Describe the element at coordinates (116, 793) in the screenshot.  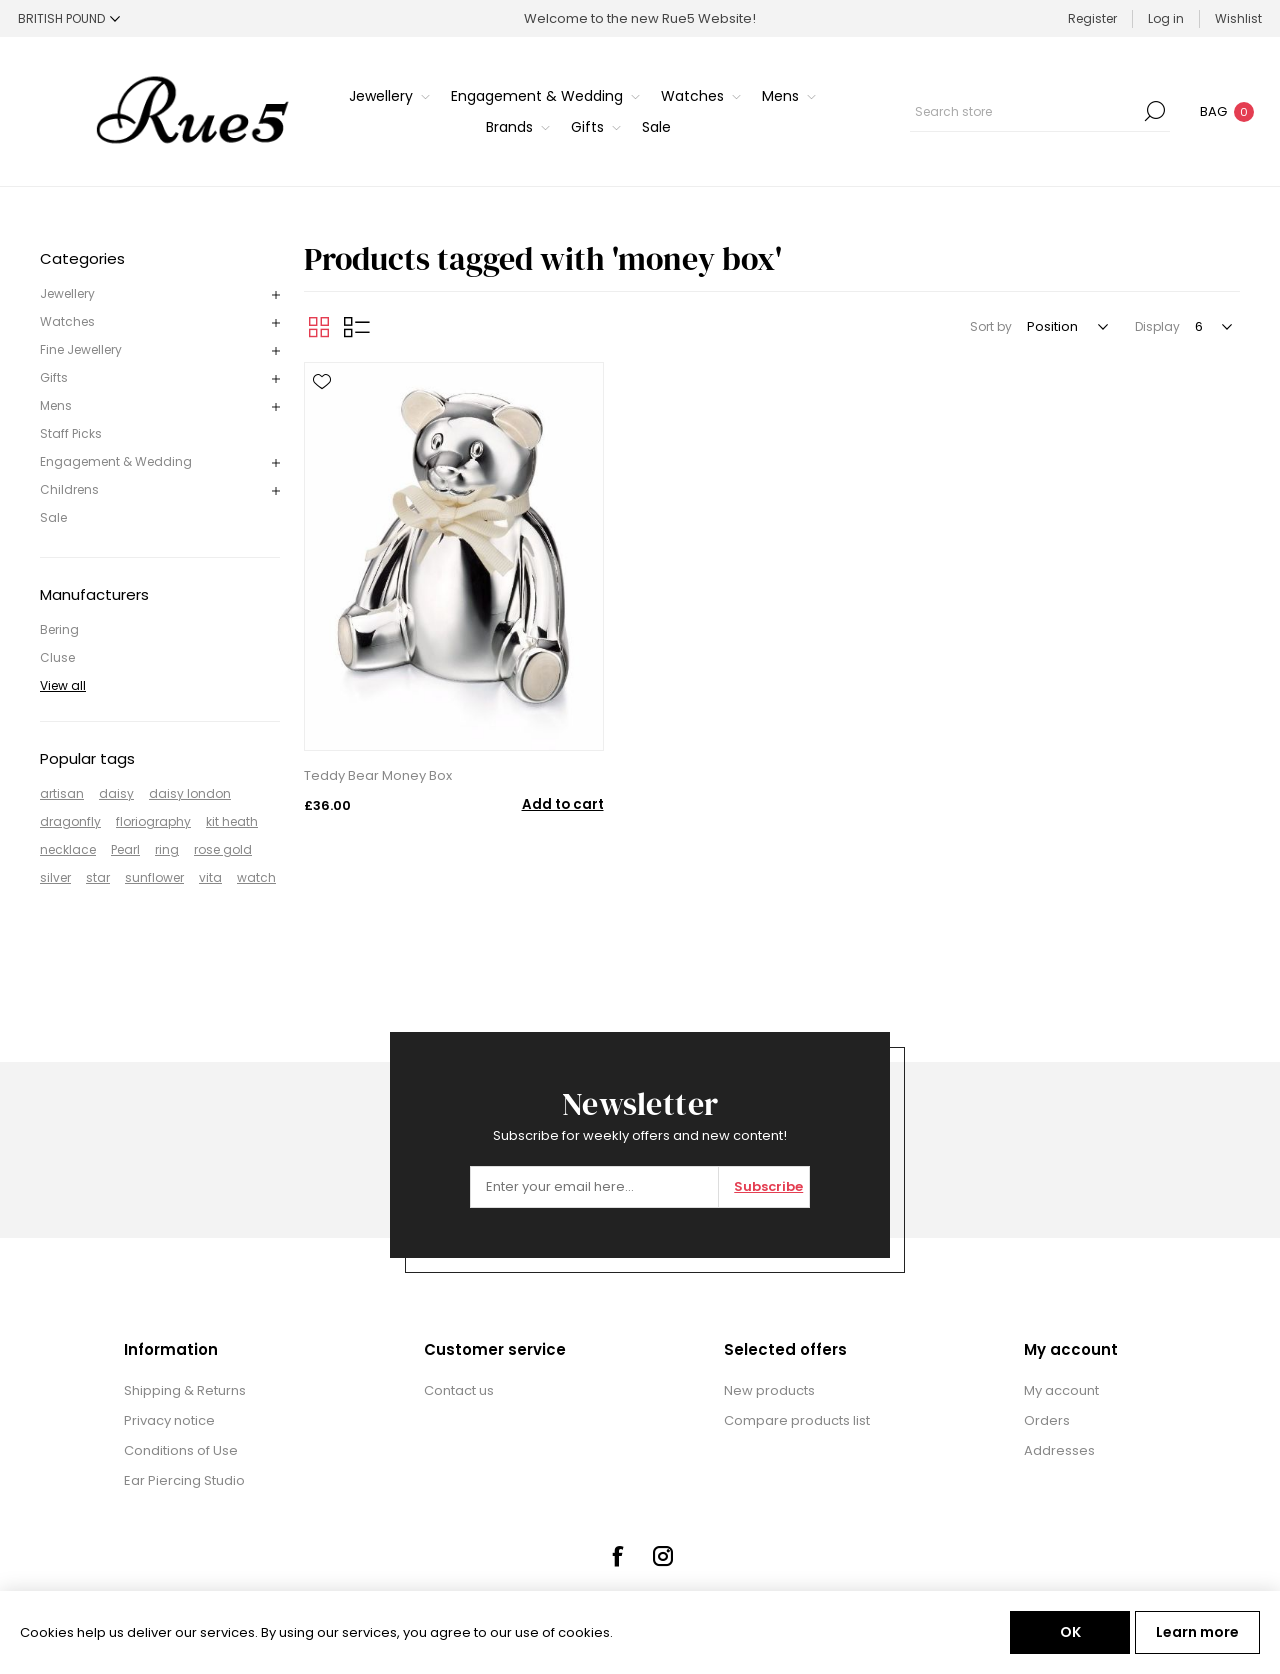
I see `daisy` at that location.